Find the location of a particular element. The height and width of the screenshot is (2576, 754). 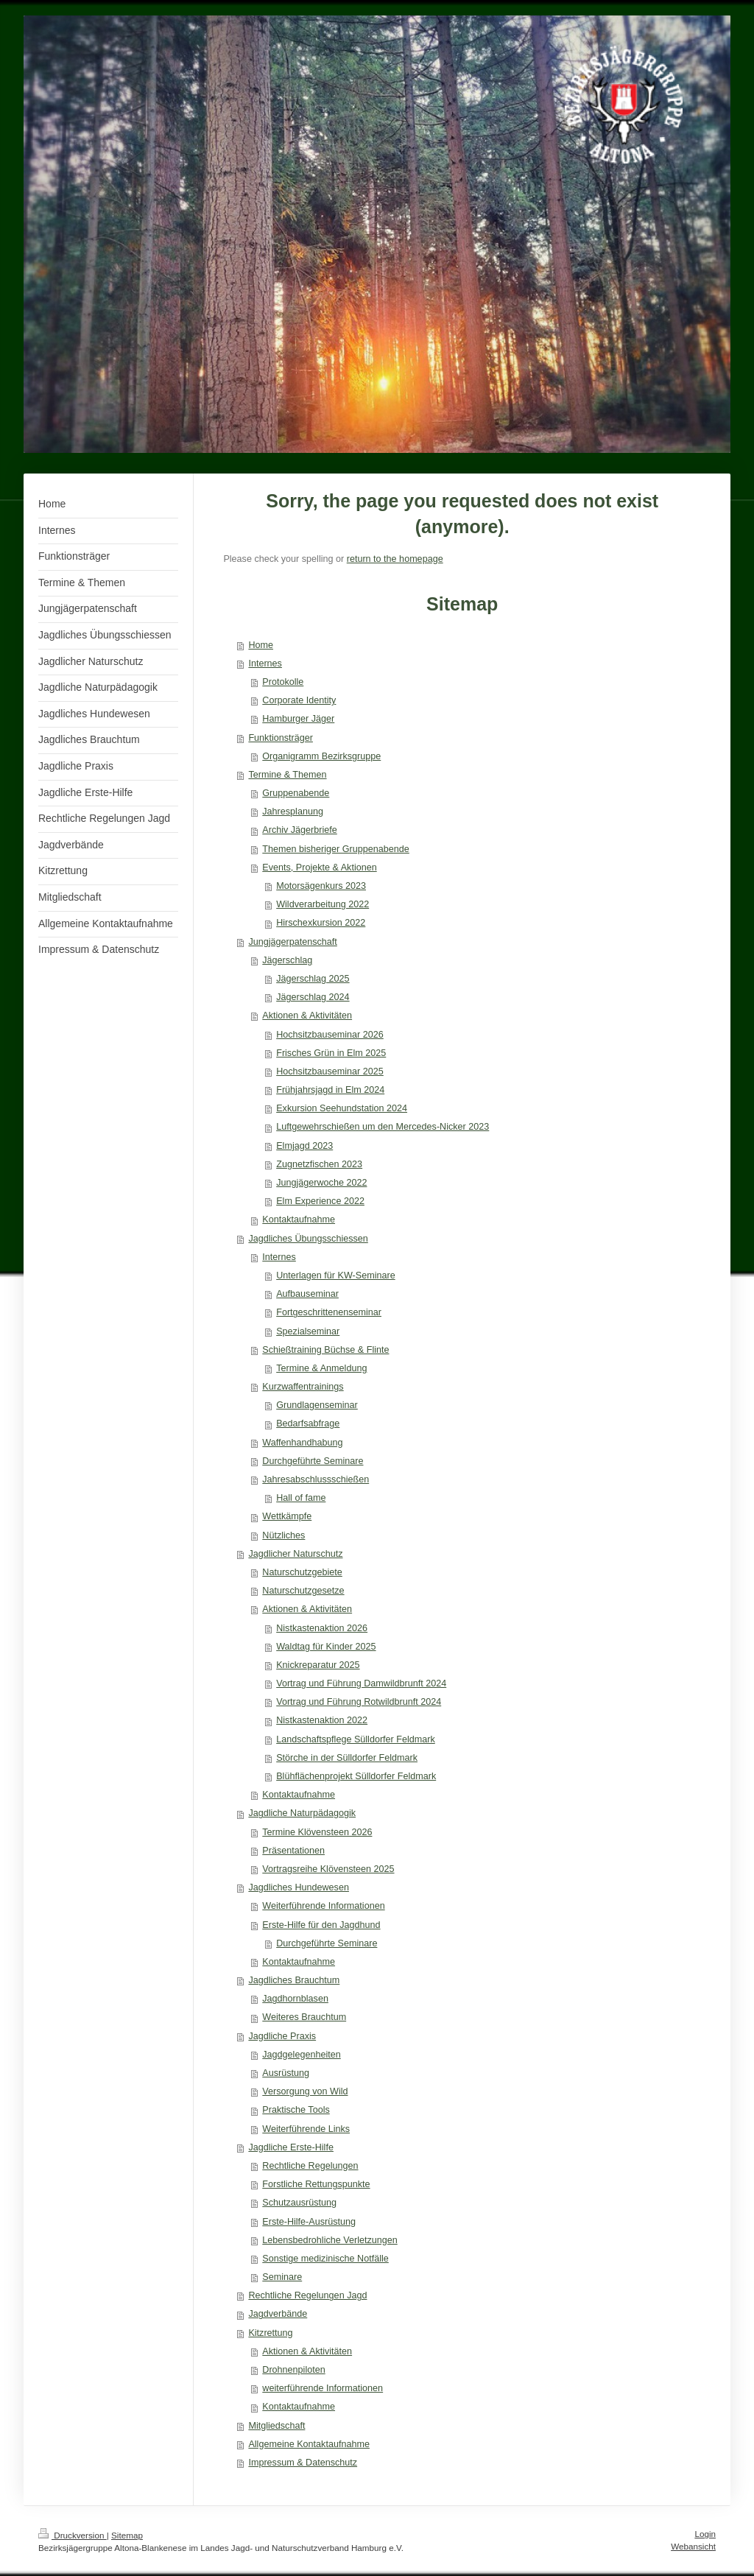

Rechtliche Regelungen is located at coordinates (310, 2166).